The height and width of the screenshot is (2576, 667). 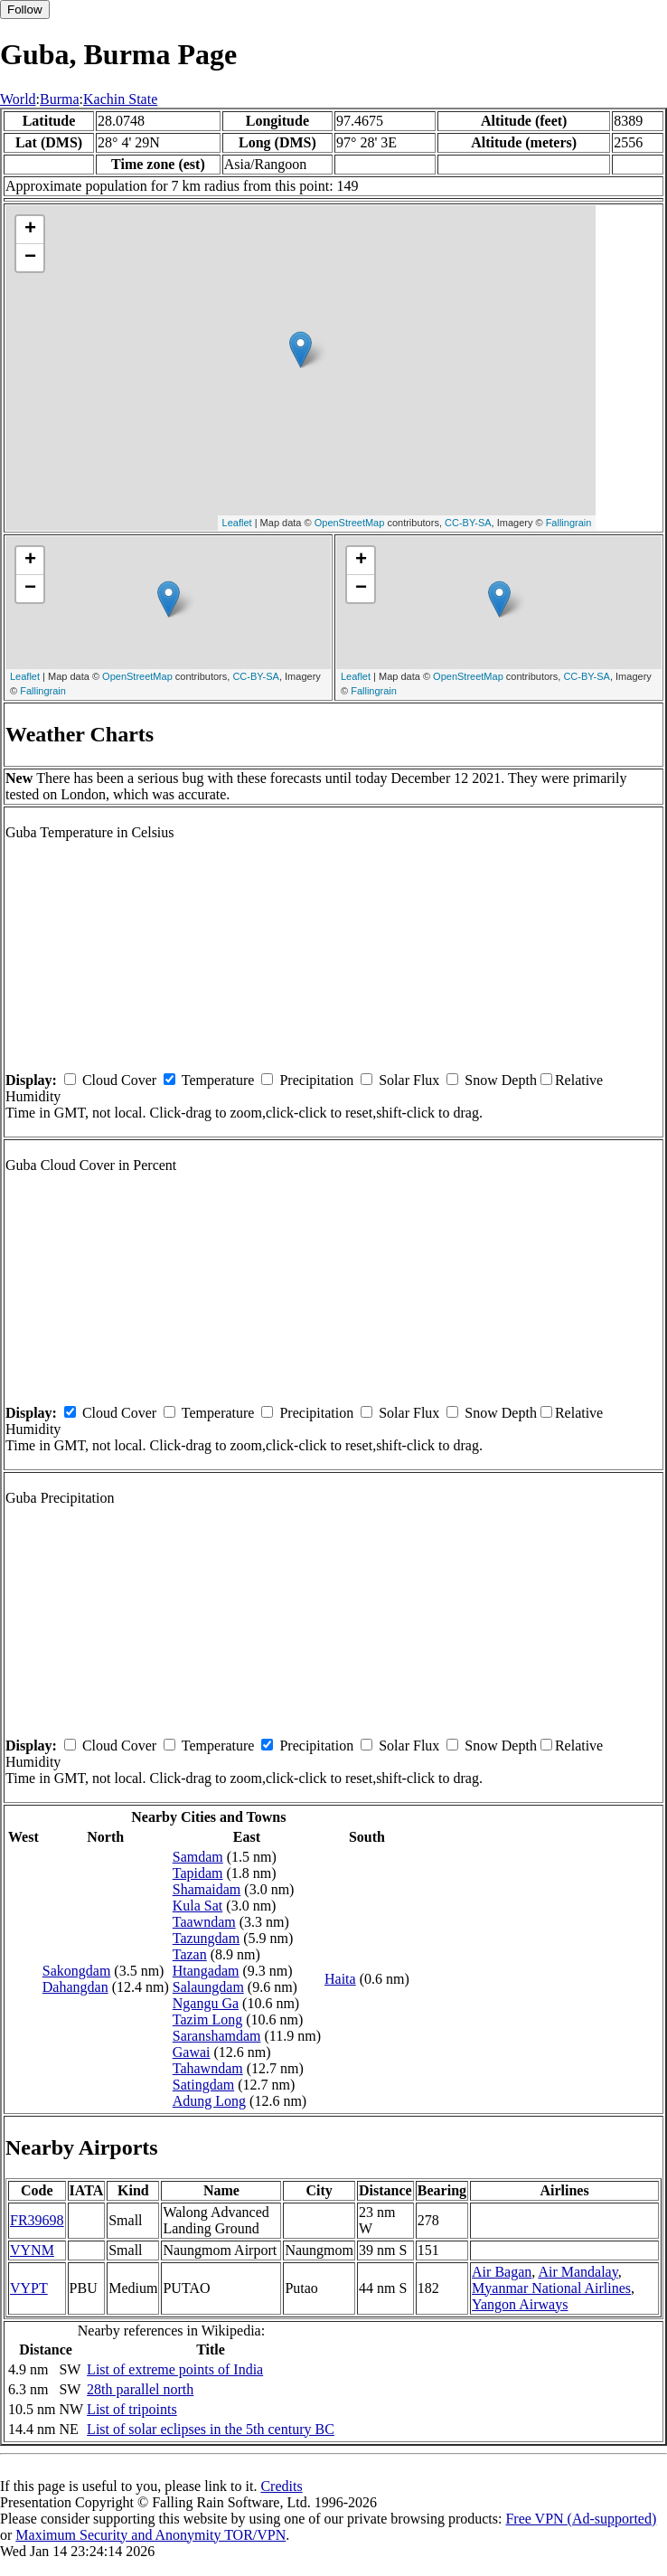 I want to click on Samdam, so click(x=198, y=1856).